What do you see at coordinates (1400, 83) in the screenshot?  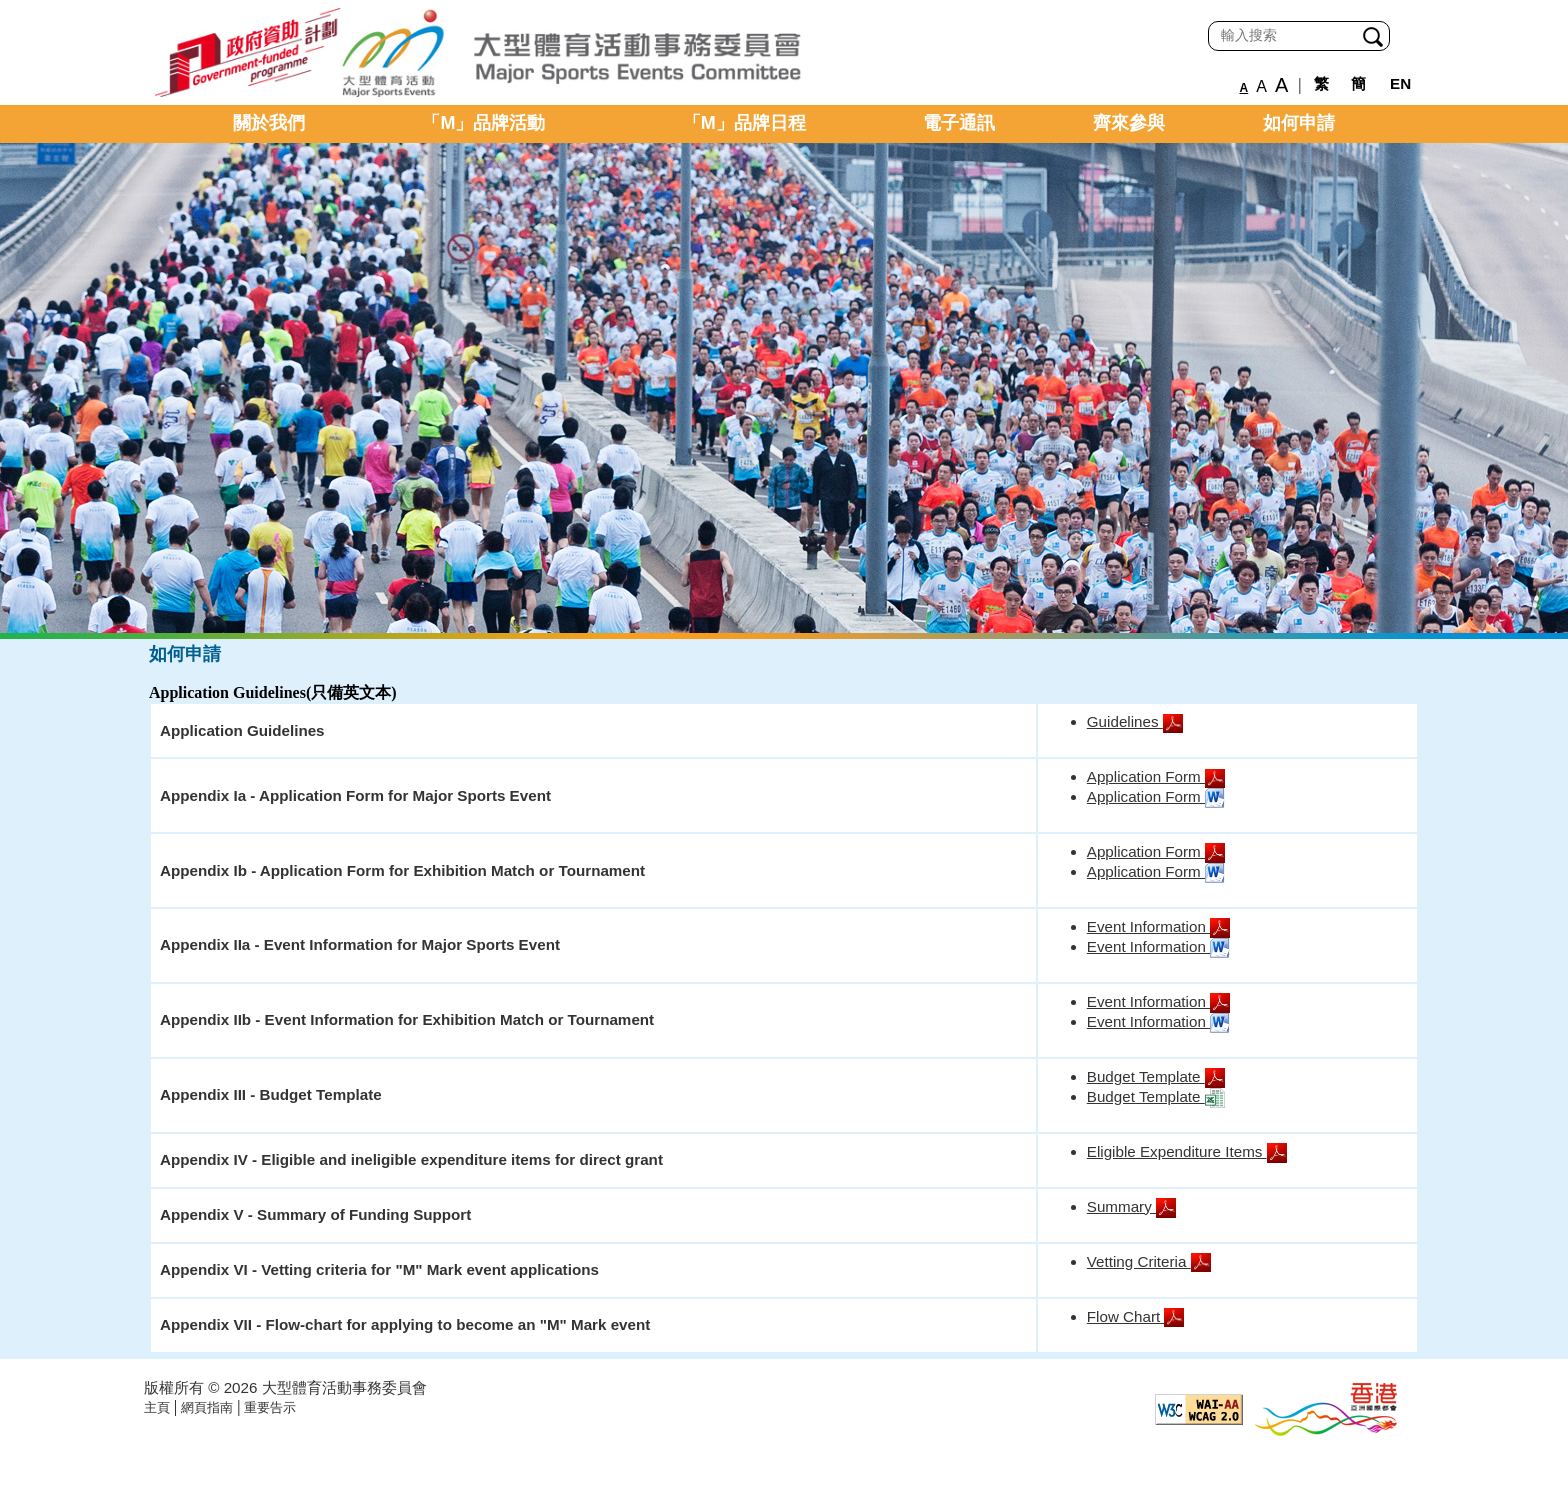 I see `EN` at bounding box center [1400, 83].